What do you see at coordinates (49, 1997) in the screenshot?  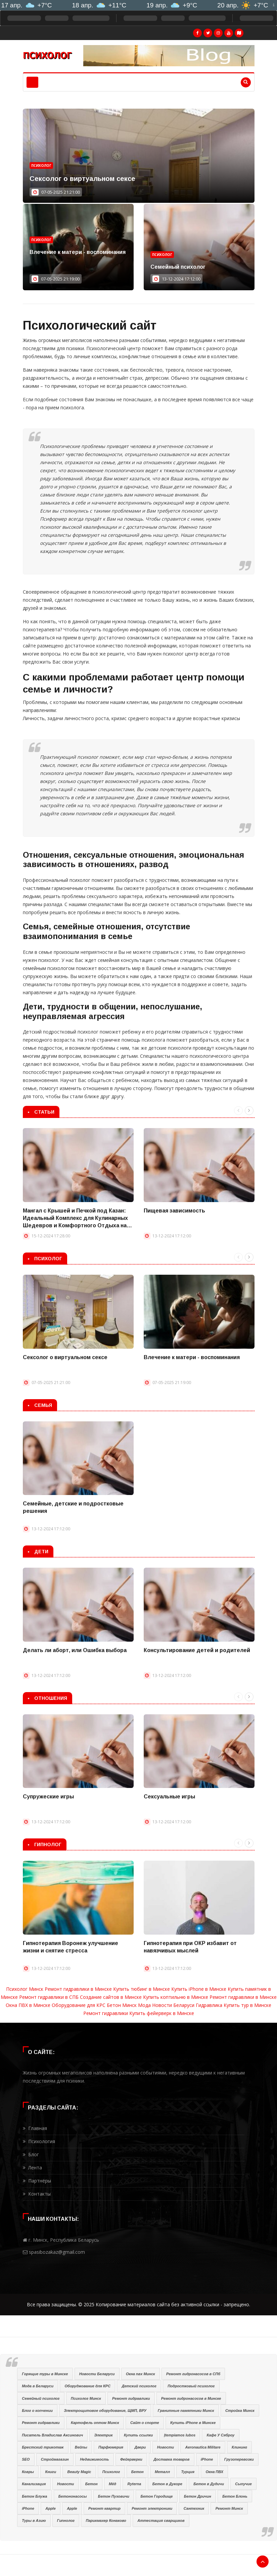 I see `Ремонт гидравлики в СПБ` at bounding box center [49, 1997].